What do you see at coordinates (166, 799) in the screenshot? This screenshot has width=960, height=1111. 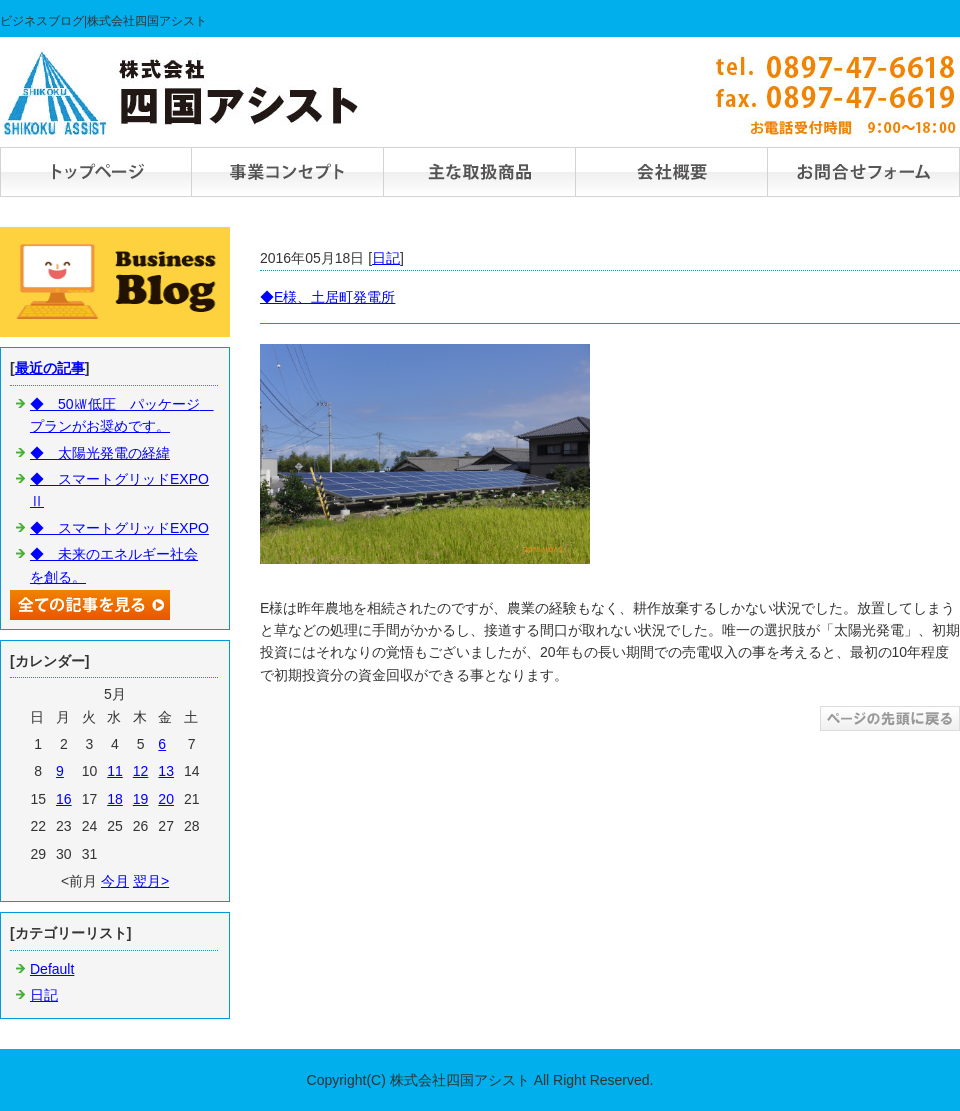 I see `20` at bounding box center [166, 799].